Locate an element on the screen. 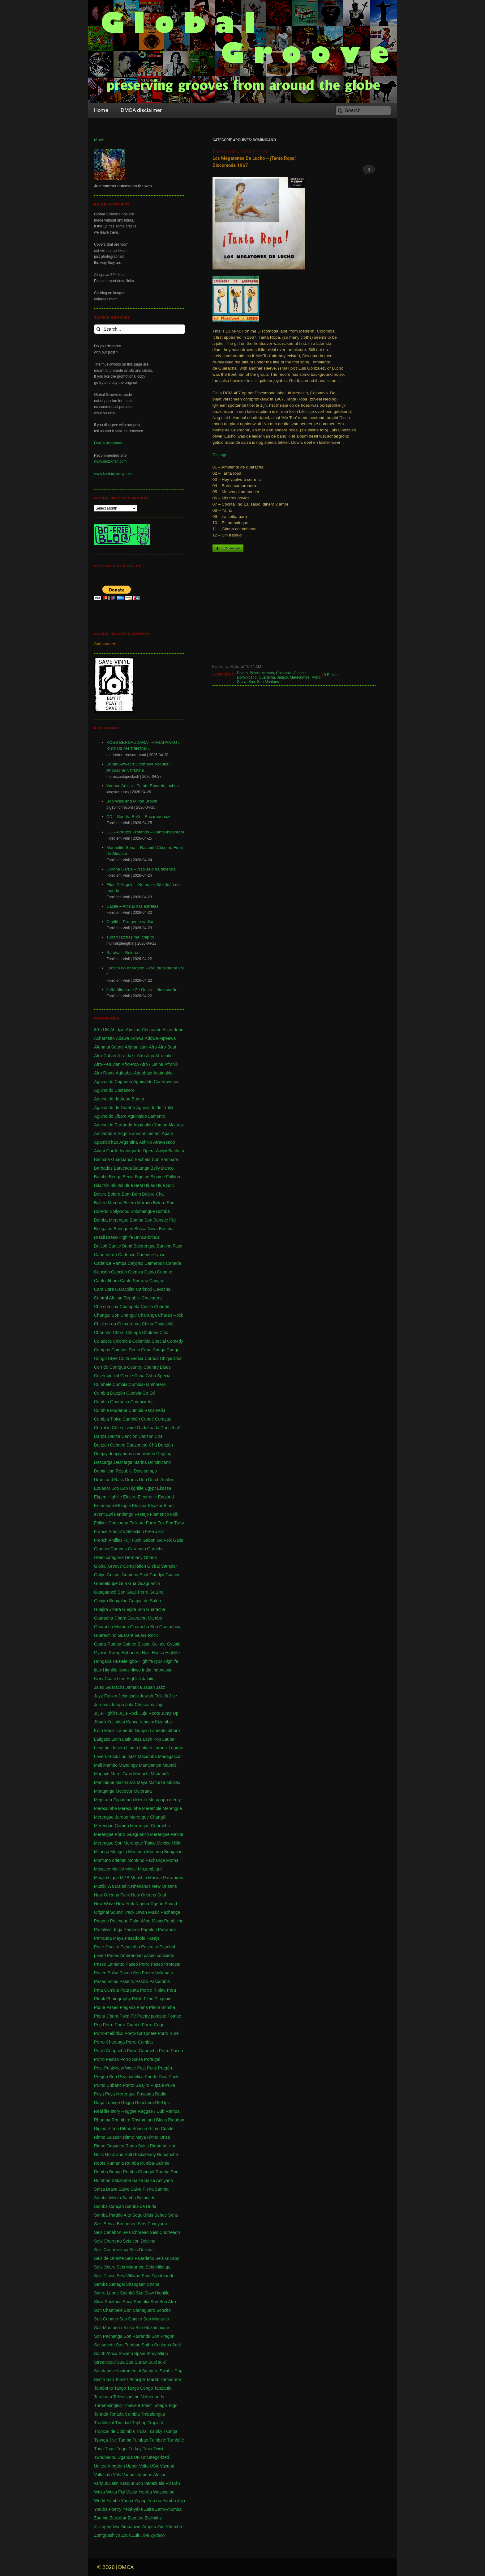 The image size is (485, 2576). Pfunk [Pfunk (1 item)] is located at coordinates (99, 1998).